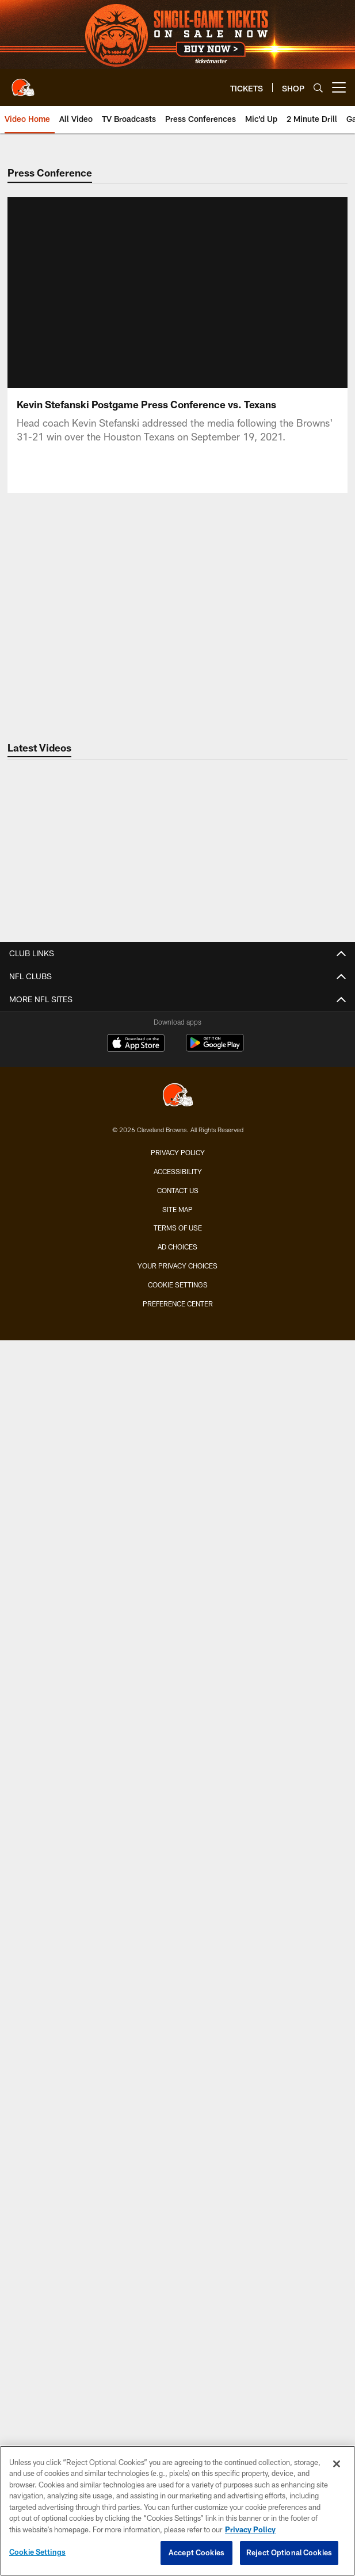  I want to click on Contact us, so click(178, 2415).